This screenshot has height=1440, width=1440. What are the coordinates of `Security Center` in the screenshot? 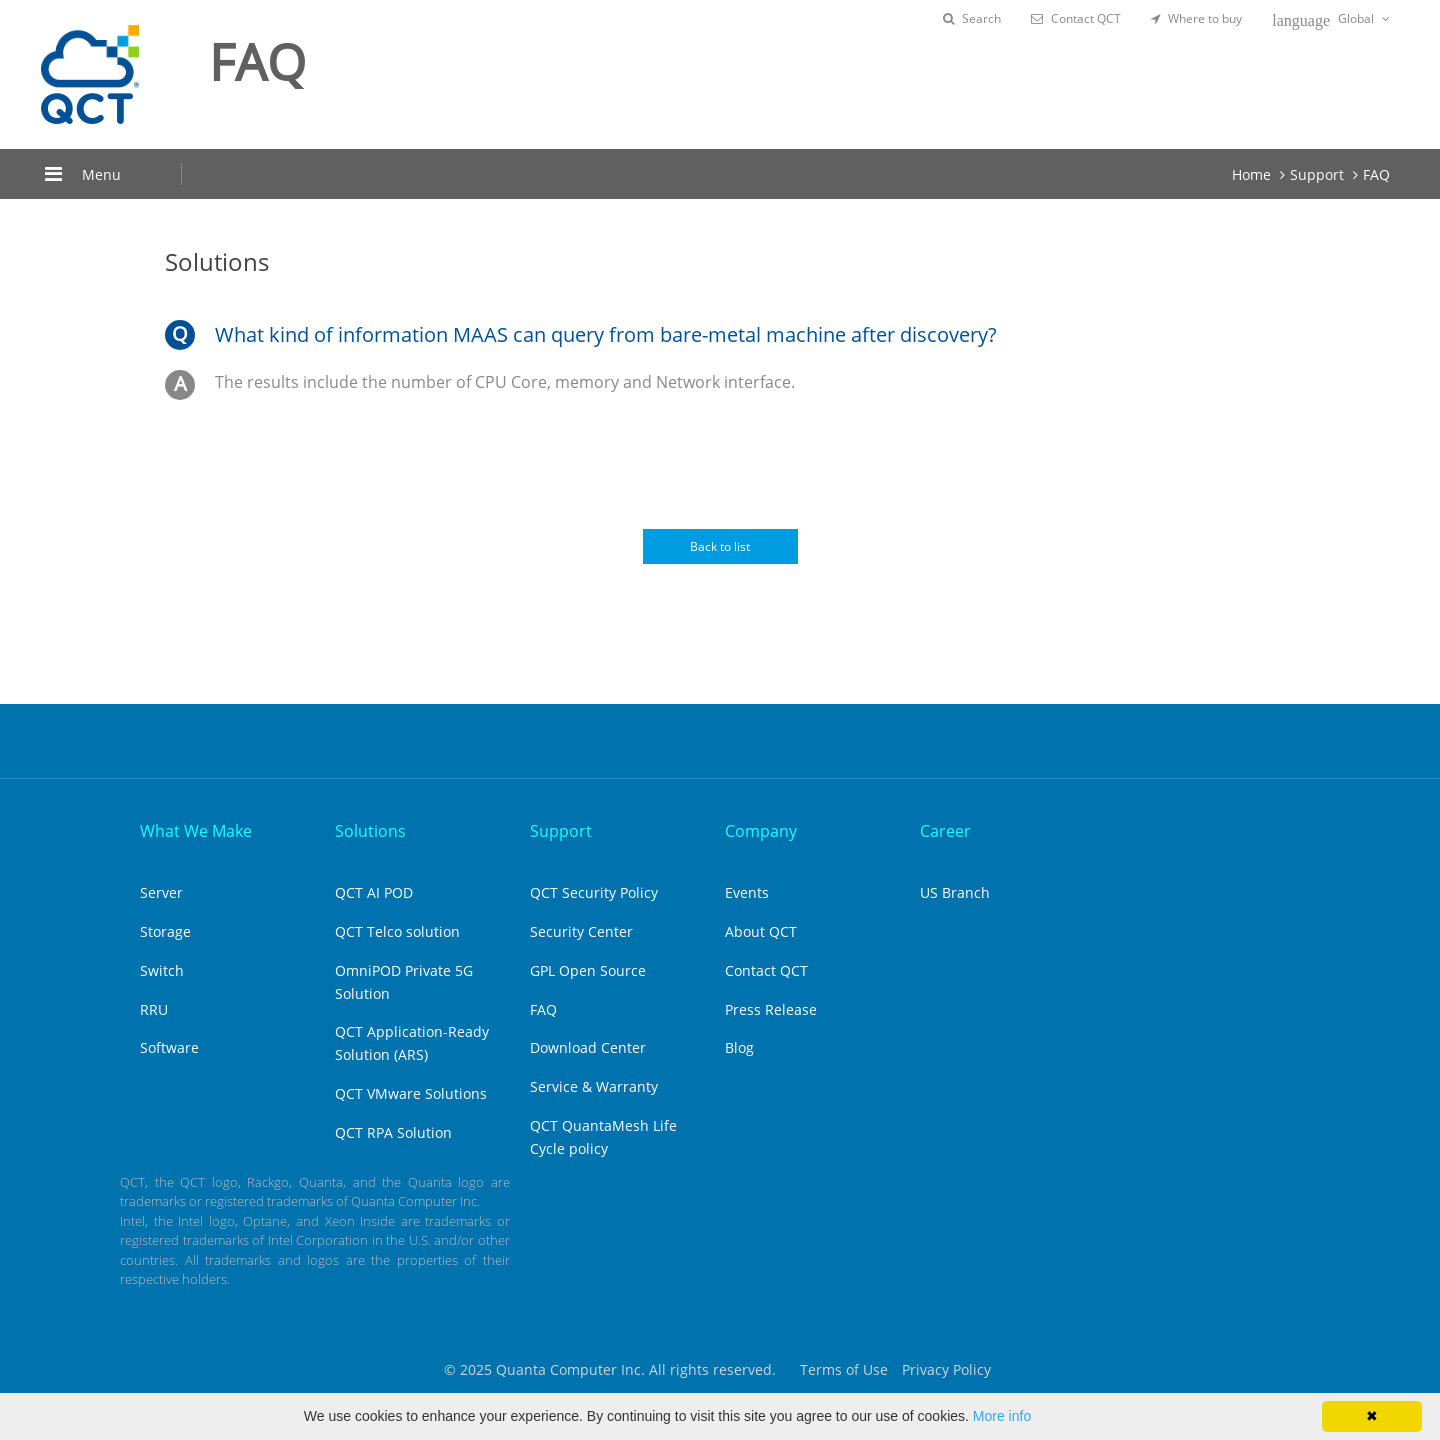 It's located at (581, 931).